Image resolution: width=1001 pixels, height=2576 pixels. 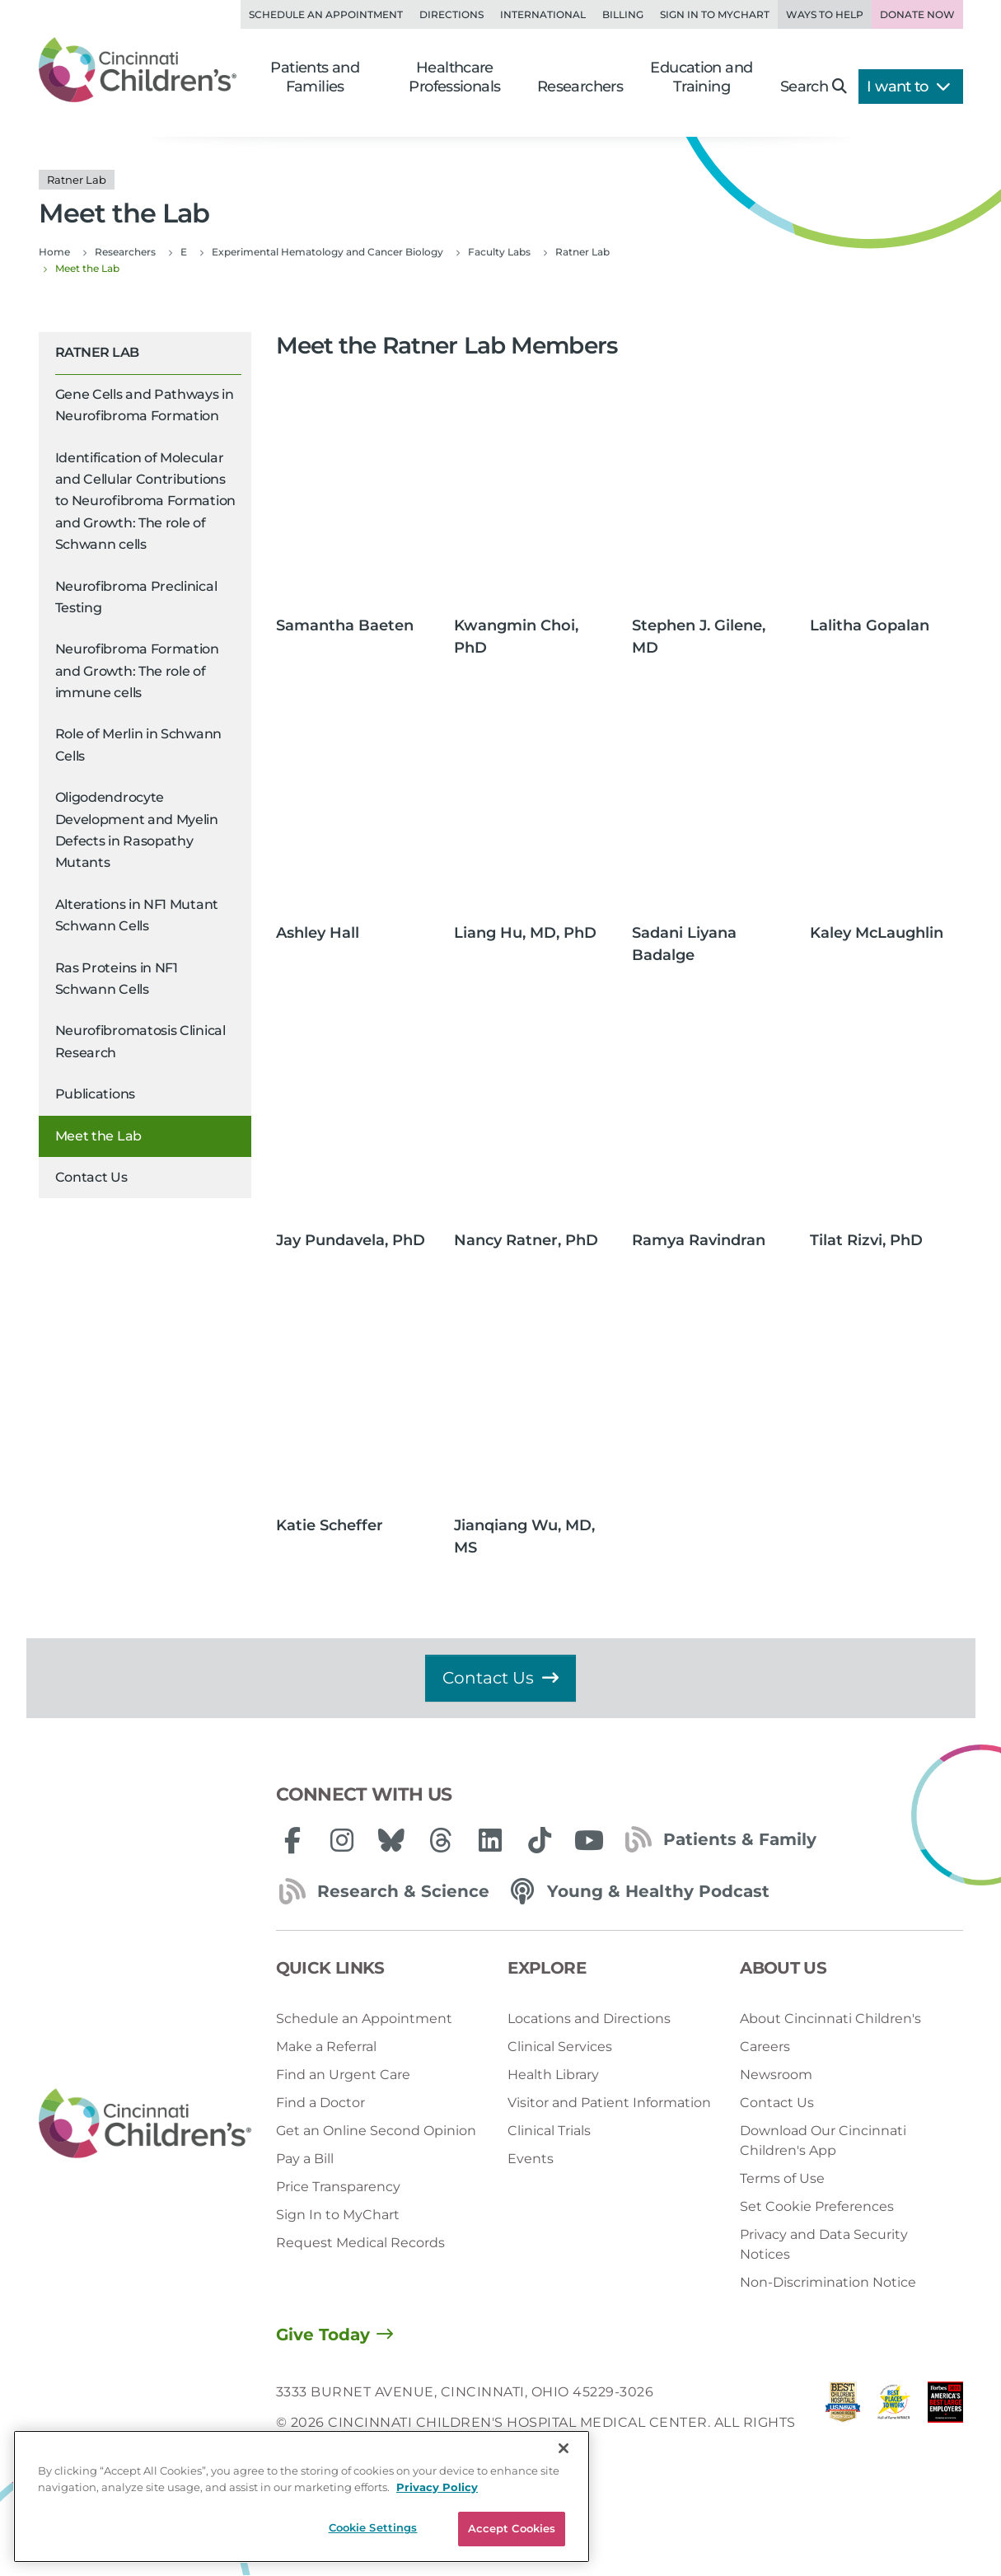 What do you see at coordinates (350, 1240) in the screenshot?
I see `Jay Pundavela, PhD` at bounding box center [350, 1240].